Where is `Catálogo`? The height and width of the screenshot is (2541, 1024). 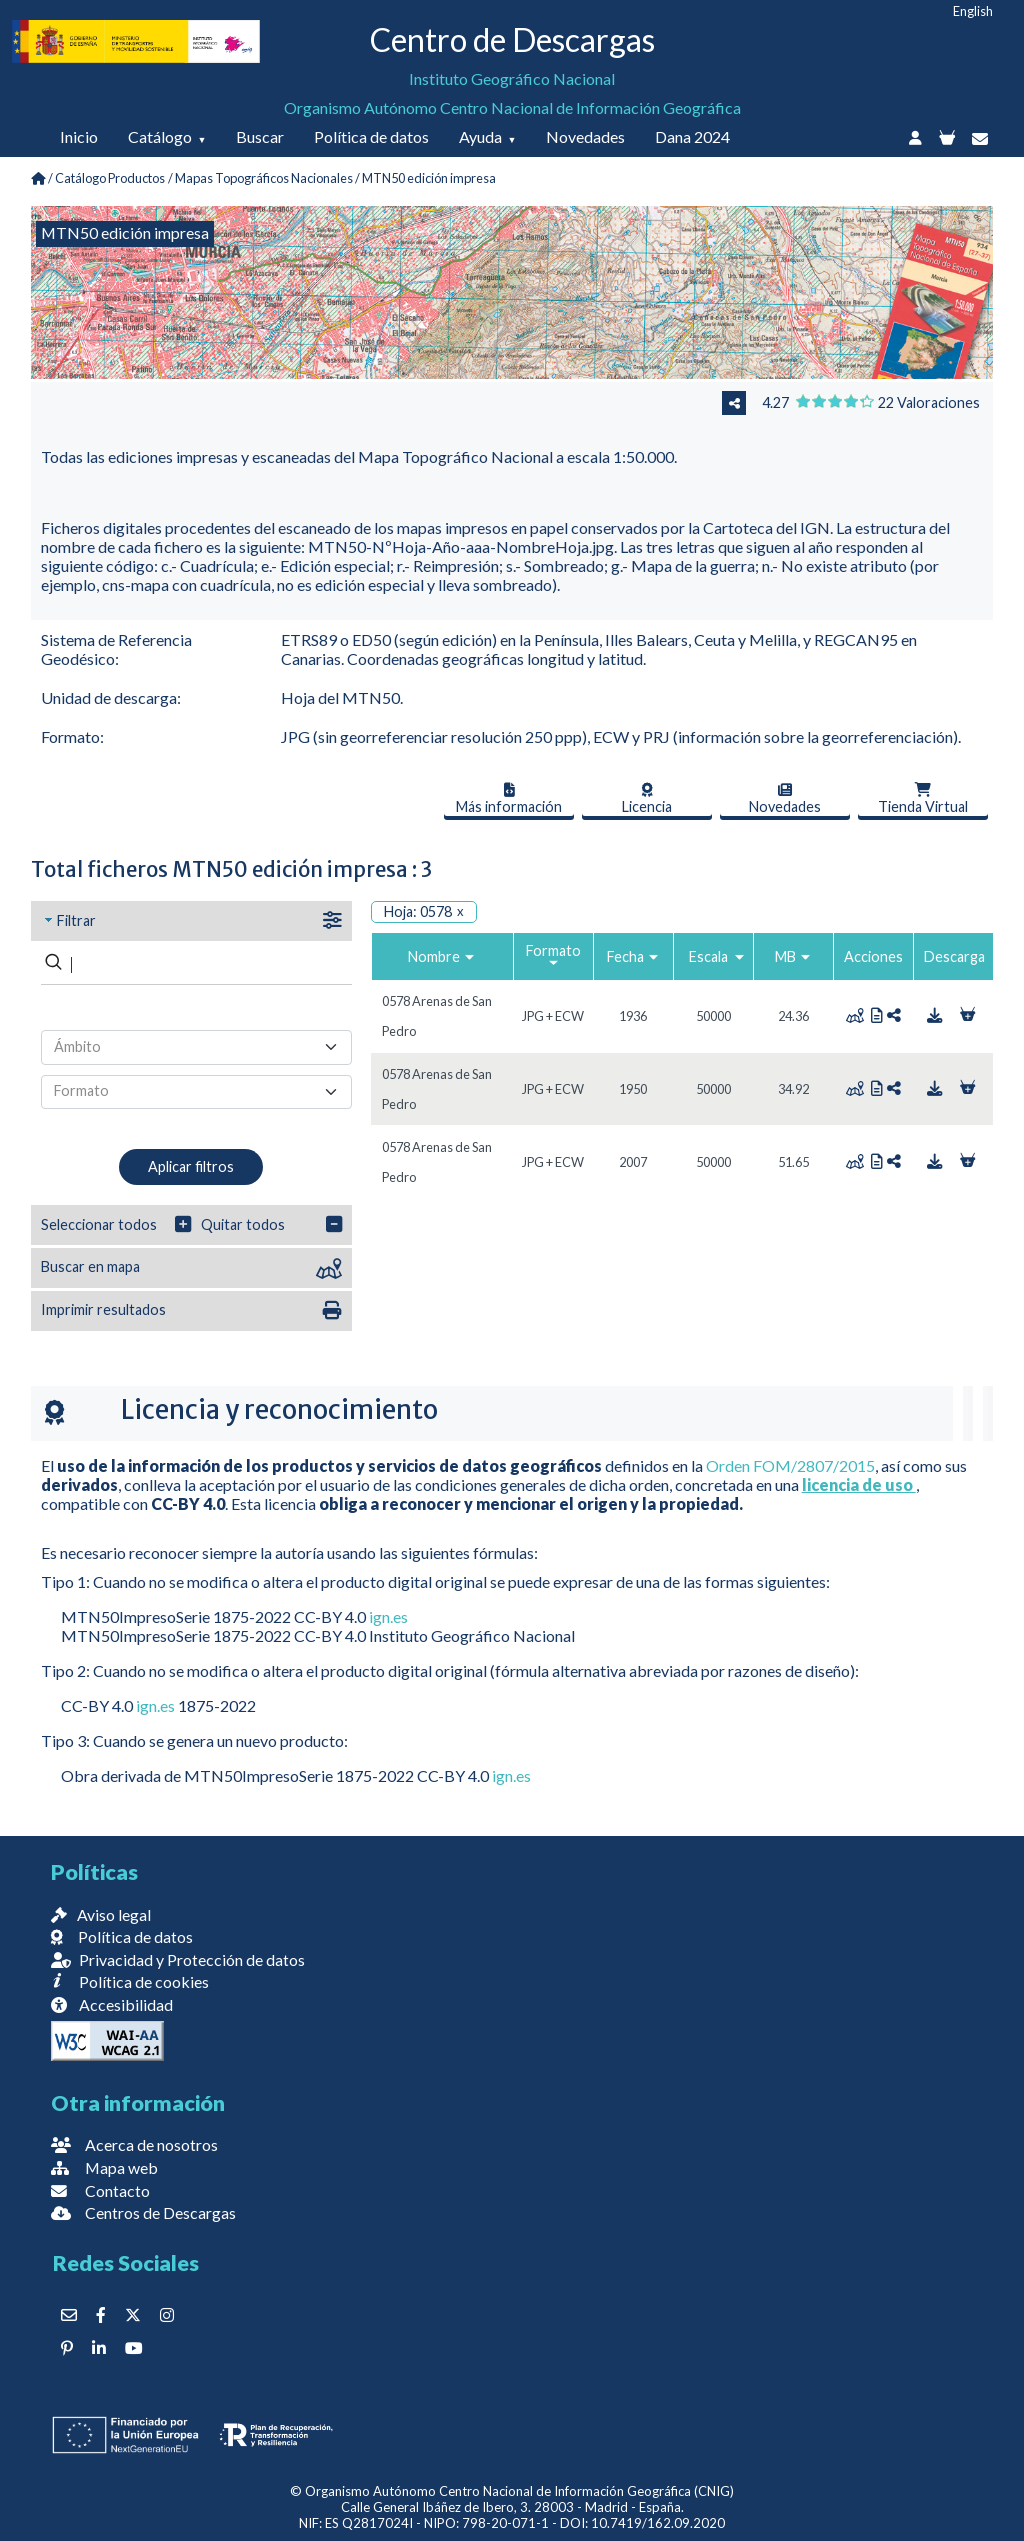
Catálogo is located at coordinates (160, 136).